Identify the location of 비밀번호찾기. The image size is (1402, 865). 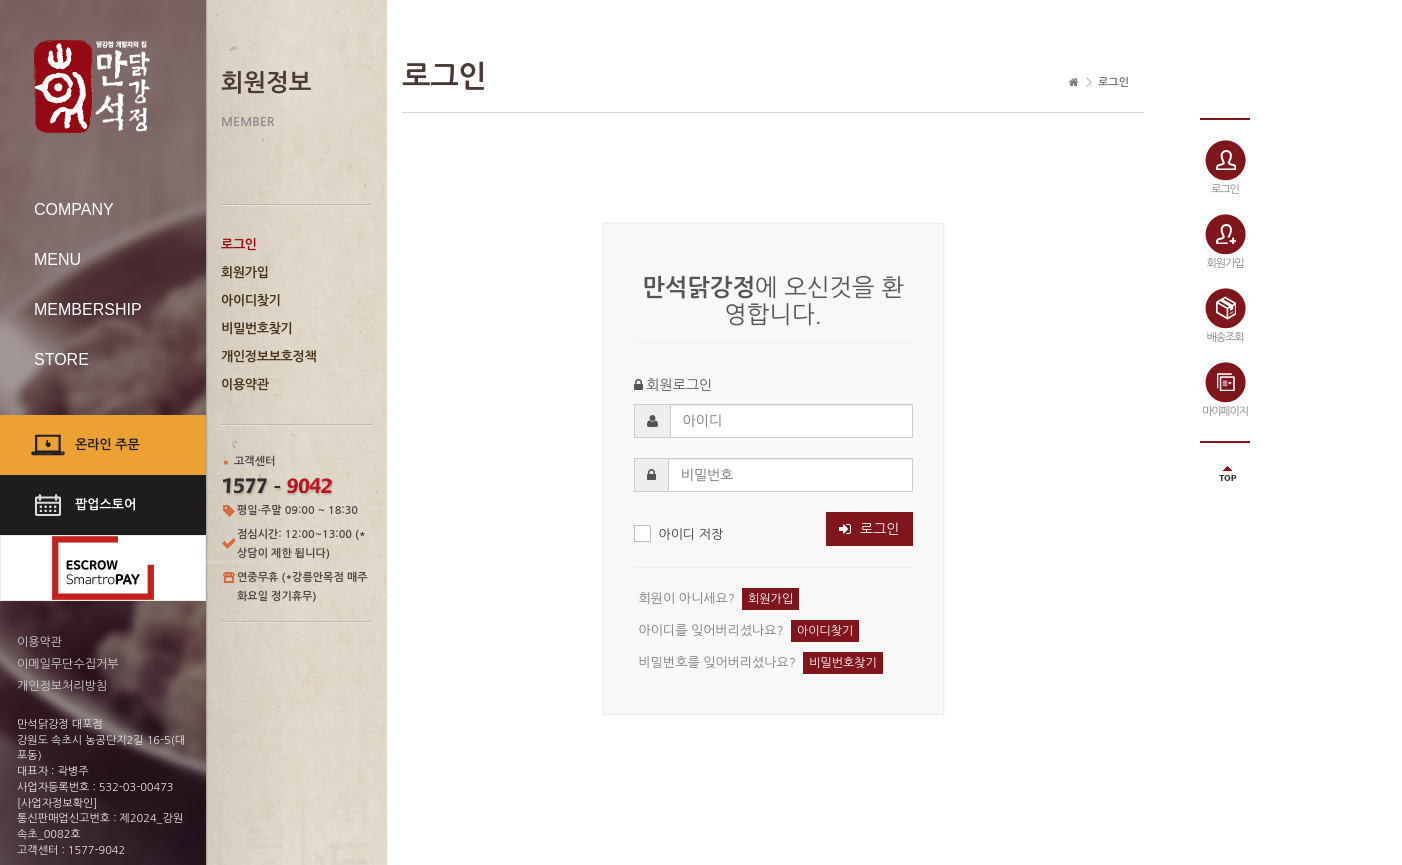
(257, 328).